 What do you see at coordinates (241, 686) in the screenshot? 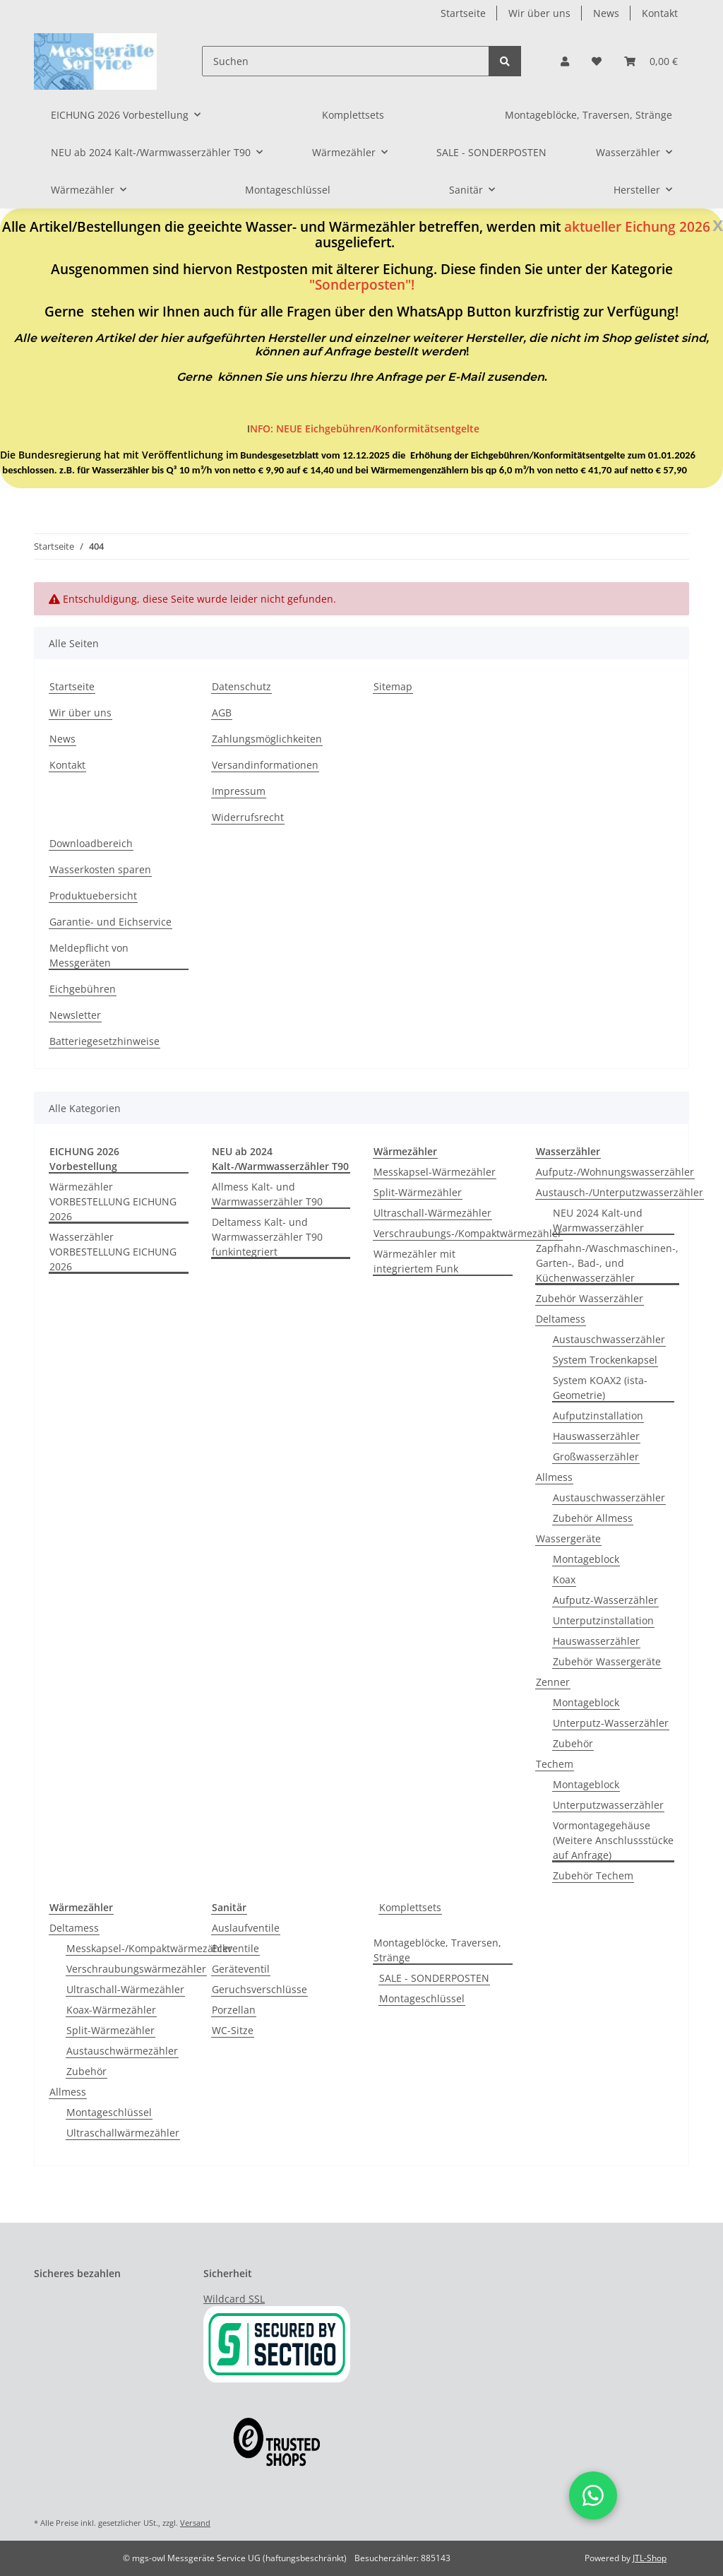
I see `Datenschutz` at bounding box center [241, 686].